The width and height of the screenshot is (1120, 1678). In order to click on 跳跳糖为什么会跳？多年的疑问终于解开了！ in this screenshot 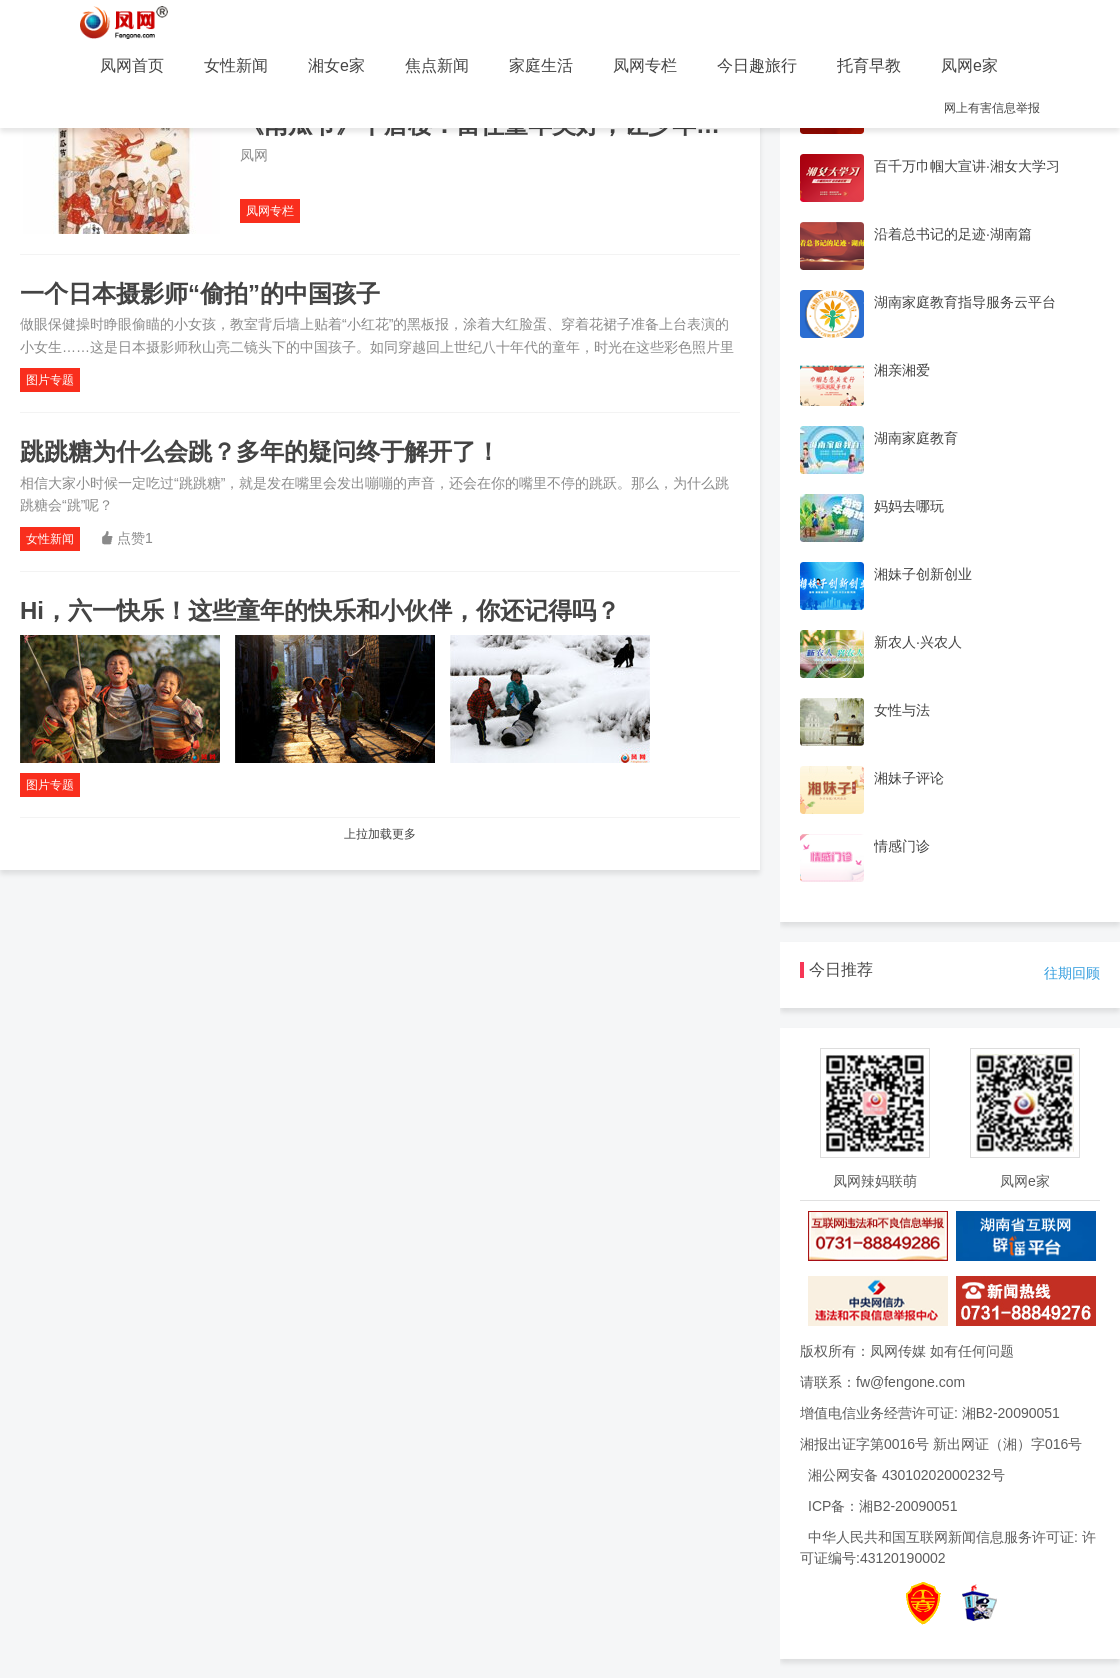, I will do `click(260, 451)`.